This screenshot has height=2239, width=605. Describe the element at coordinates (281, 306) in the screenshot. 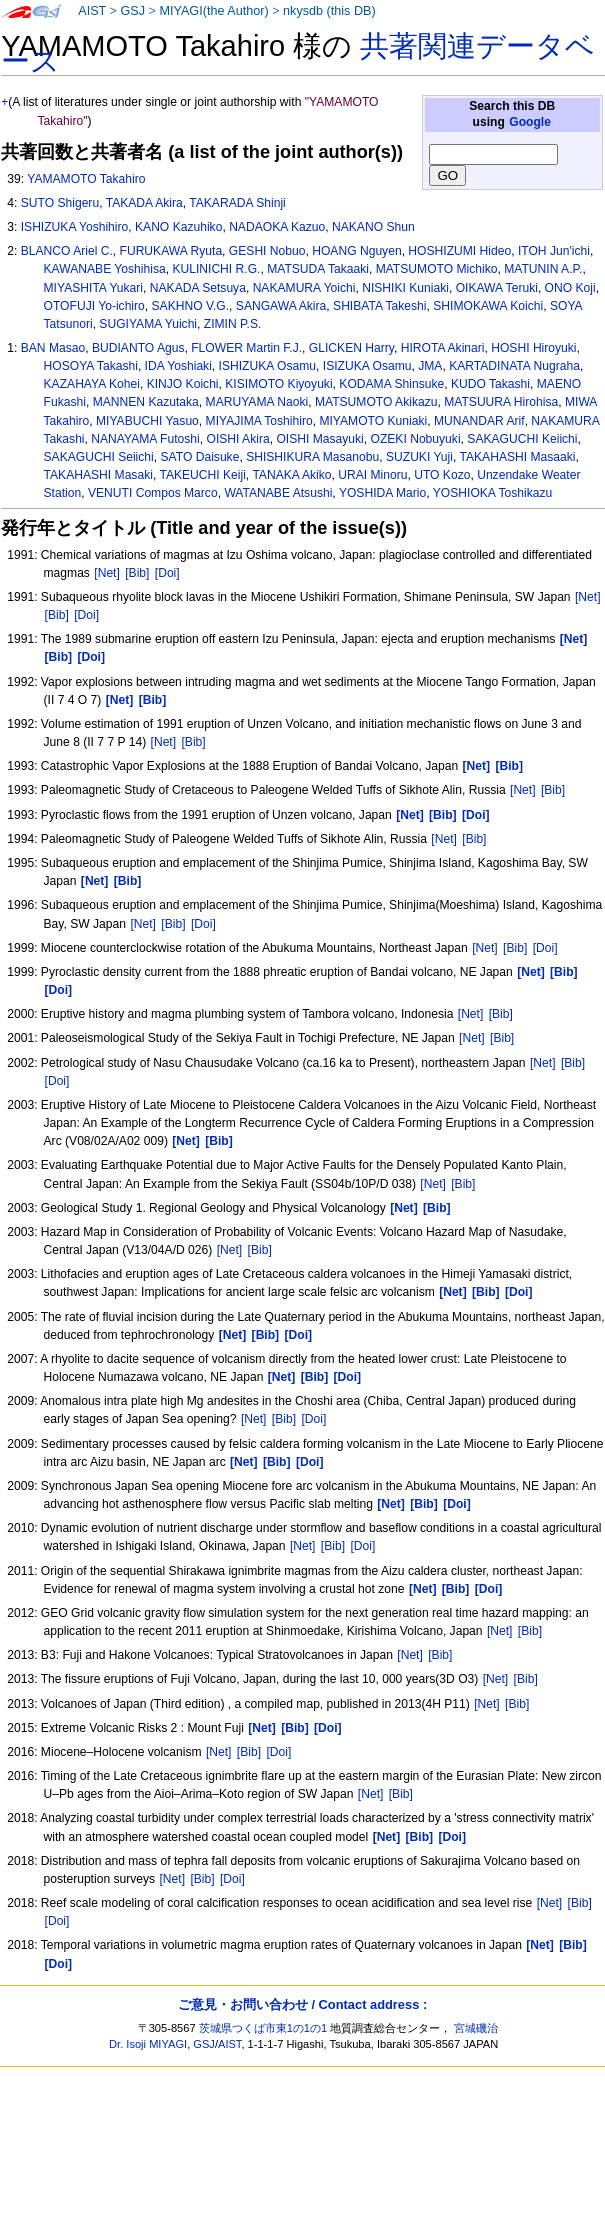

I see `SANGAWA Akira` at that location.